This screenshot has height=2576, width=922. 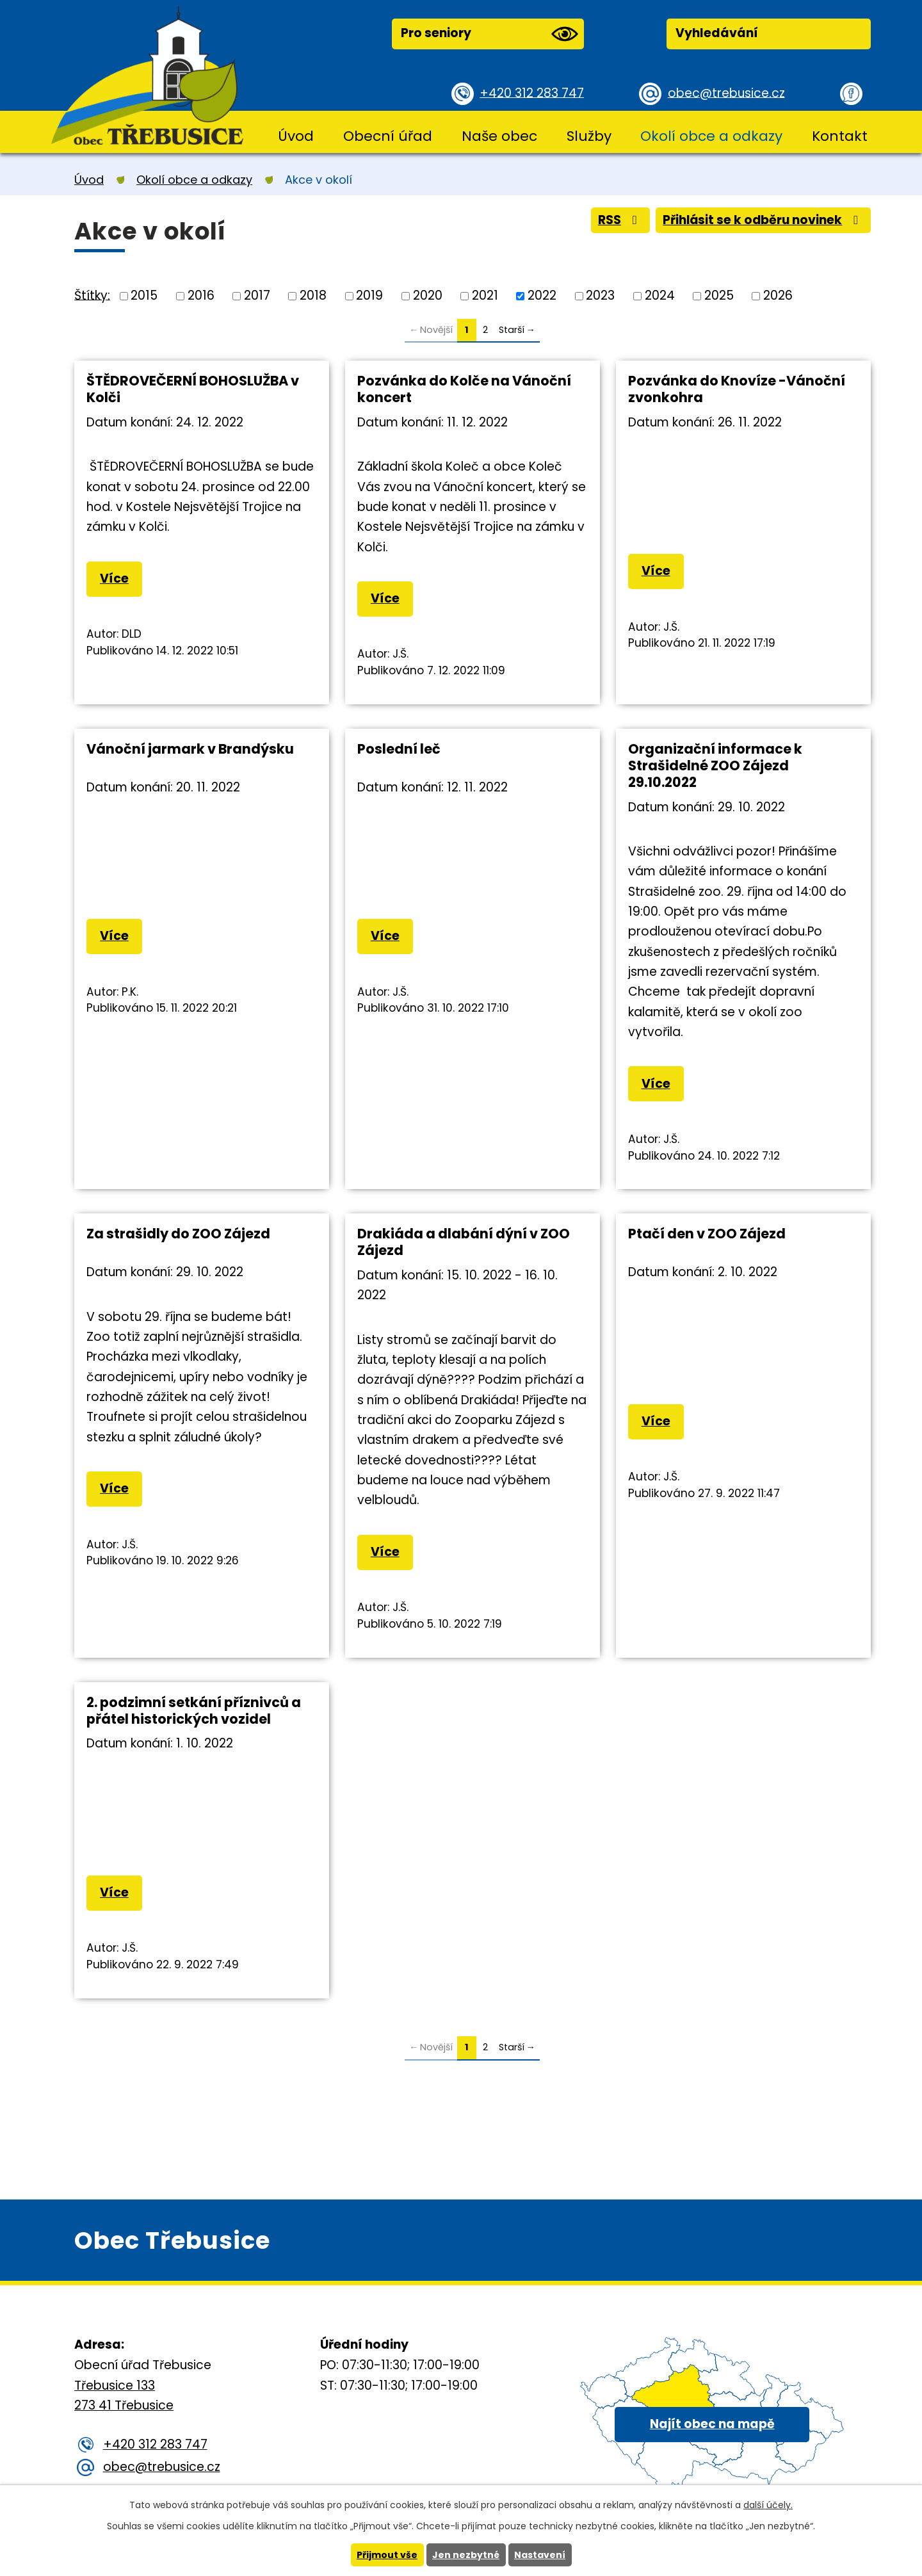 I want to click on ŠTĚDROVEČERNÍ BOHOSLUŽBA v Kolči, so click(x=192, y=389).